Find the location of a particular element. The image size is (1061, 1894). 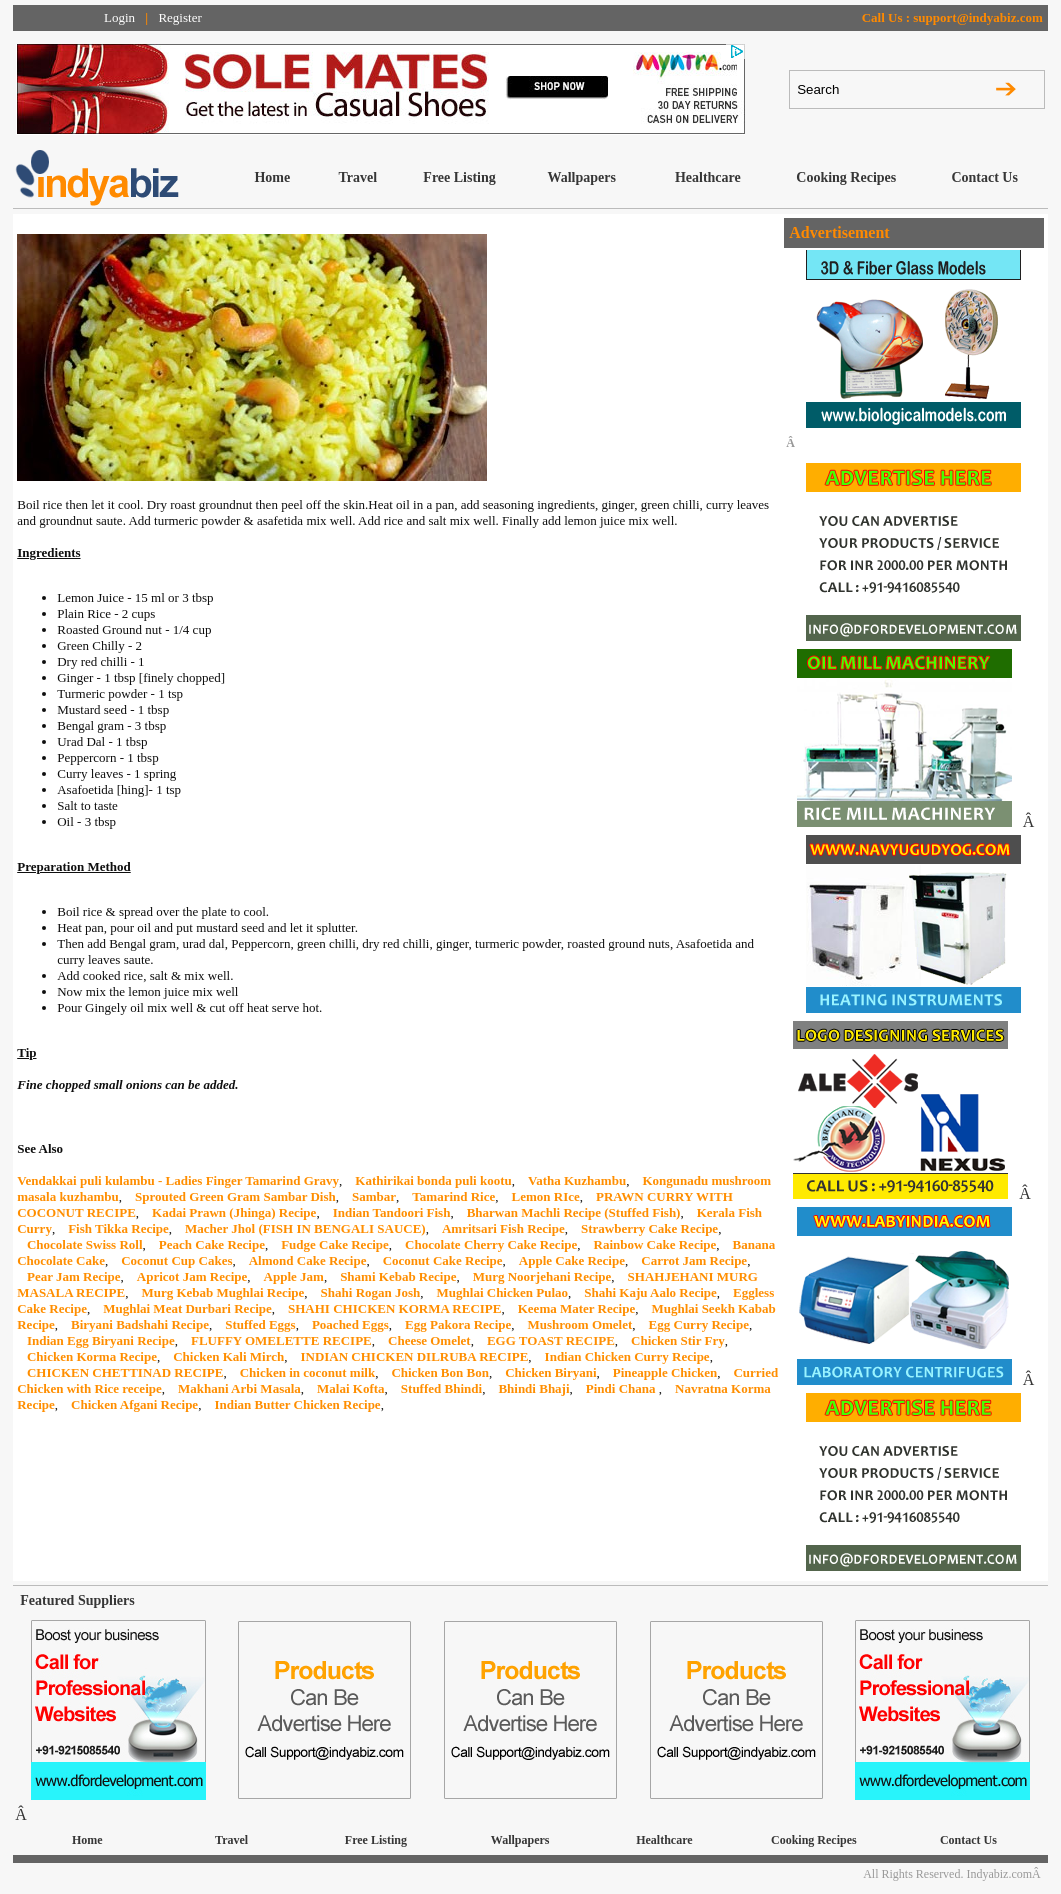

Chicken Afgani Recipe is located at coordinates (134, 1404).